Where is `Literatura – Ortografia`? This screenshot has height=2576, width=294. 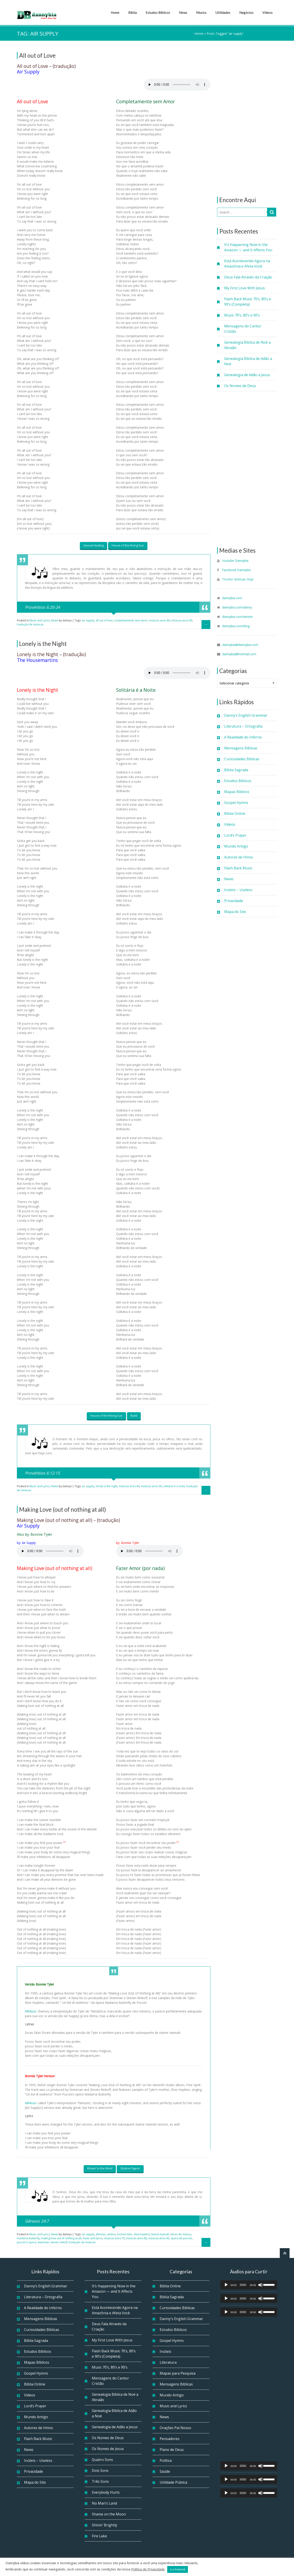
Literatura – Ortografia is located at coordinates (243, 726).